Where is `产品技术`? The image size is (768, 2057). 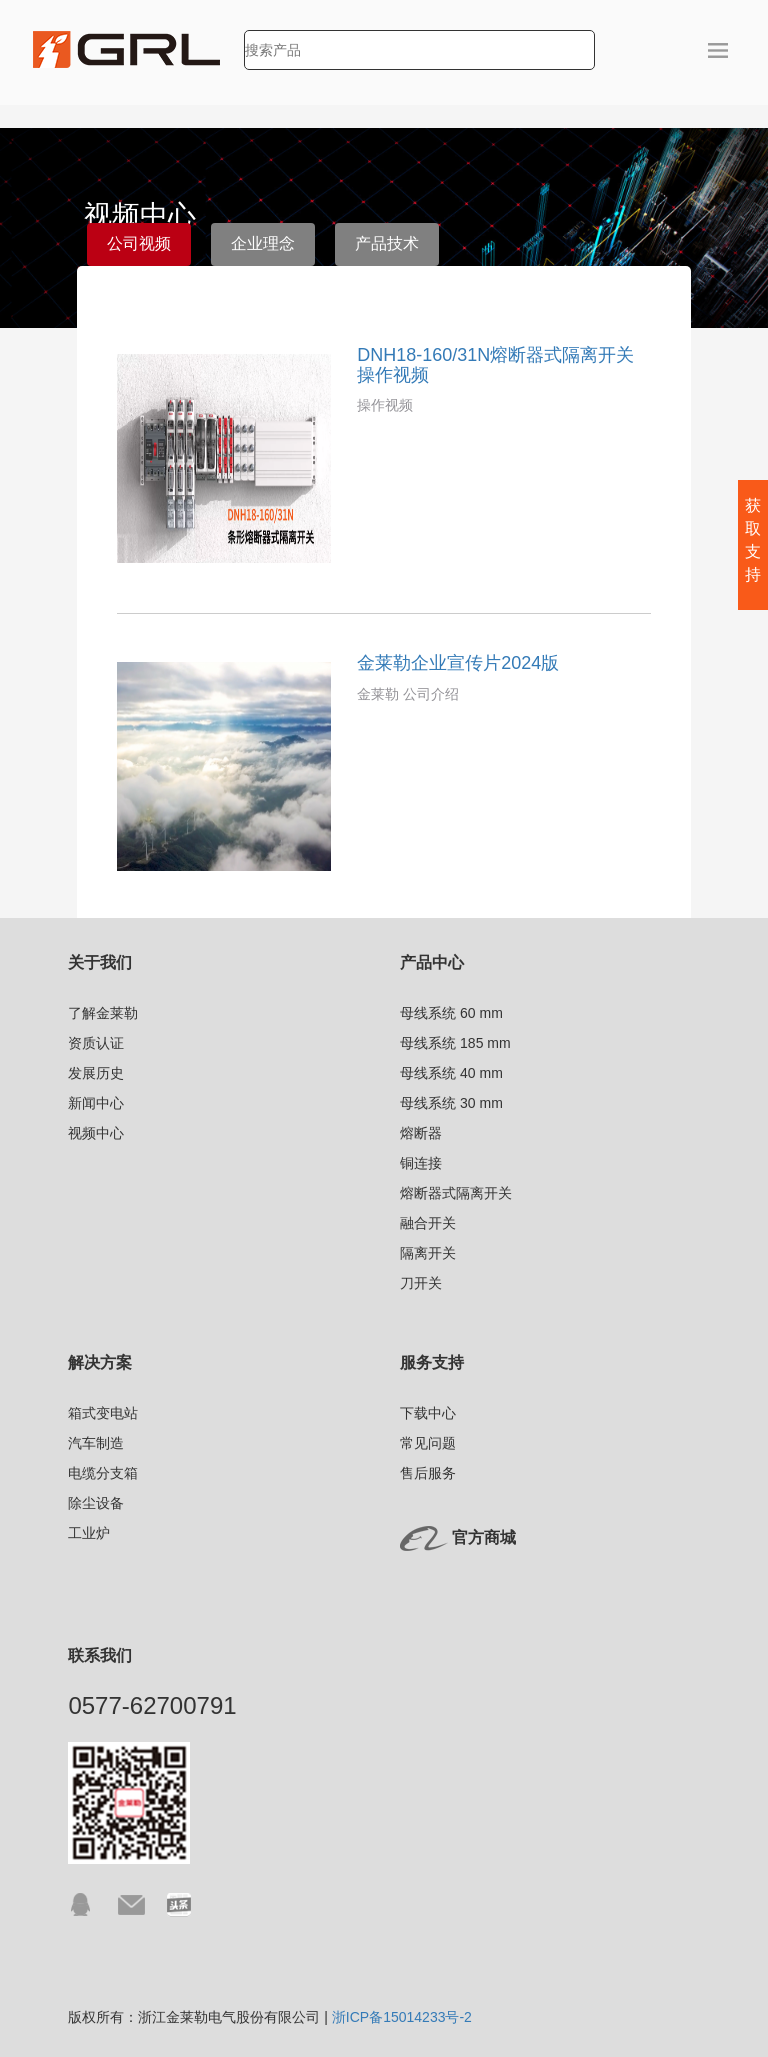
产品技术 is located at coordinates (387, 243).